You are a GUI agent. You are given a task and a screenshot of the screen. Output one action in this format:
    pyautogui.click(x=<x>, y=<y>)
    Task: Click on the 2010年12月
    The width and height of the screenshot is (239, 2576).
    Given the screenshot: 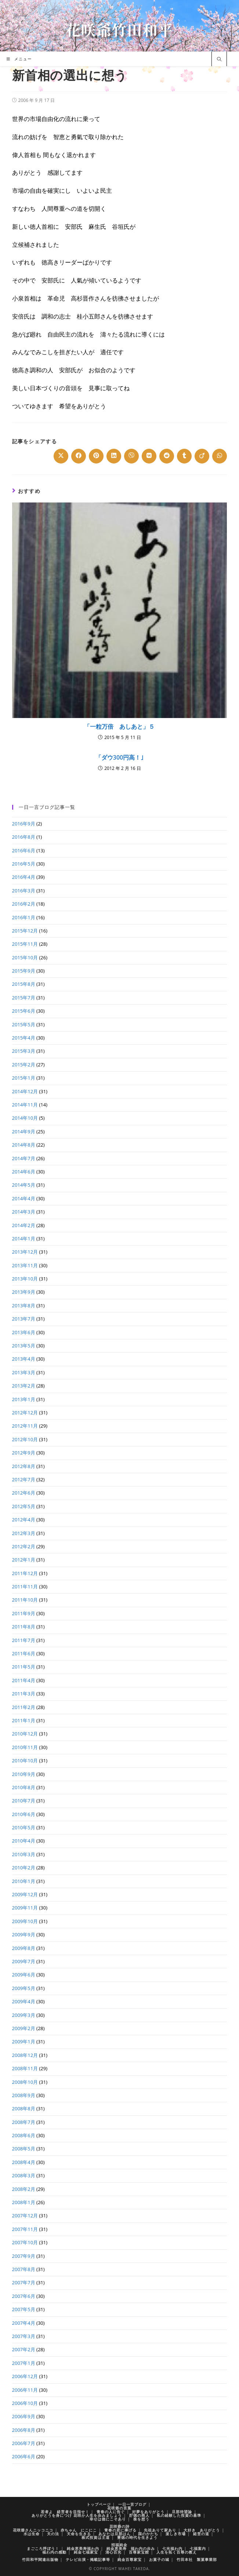 What is the action you would take?
    pyautogui.click(x=25, y=1733)
    